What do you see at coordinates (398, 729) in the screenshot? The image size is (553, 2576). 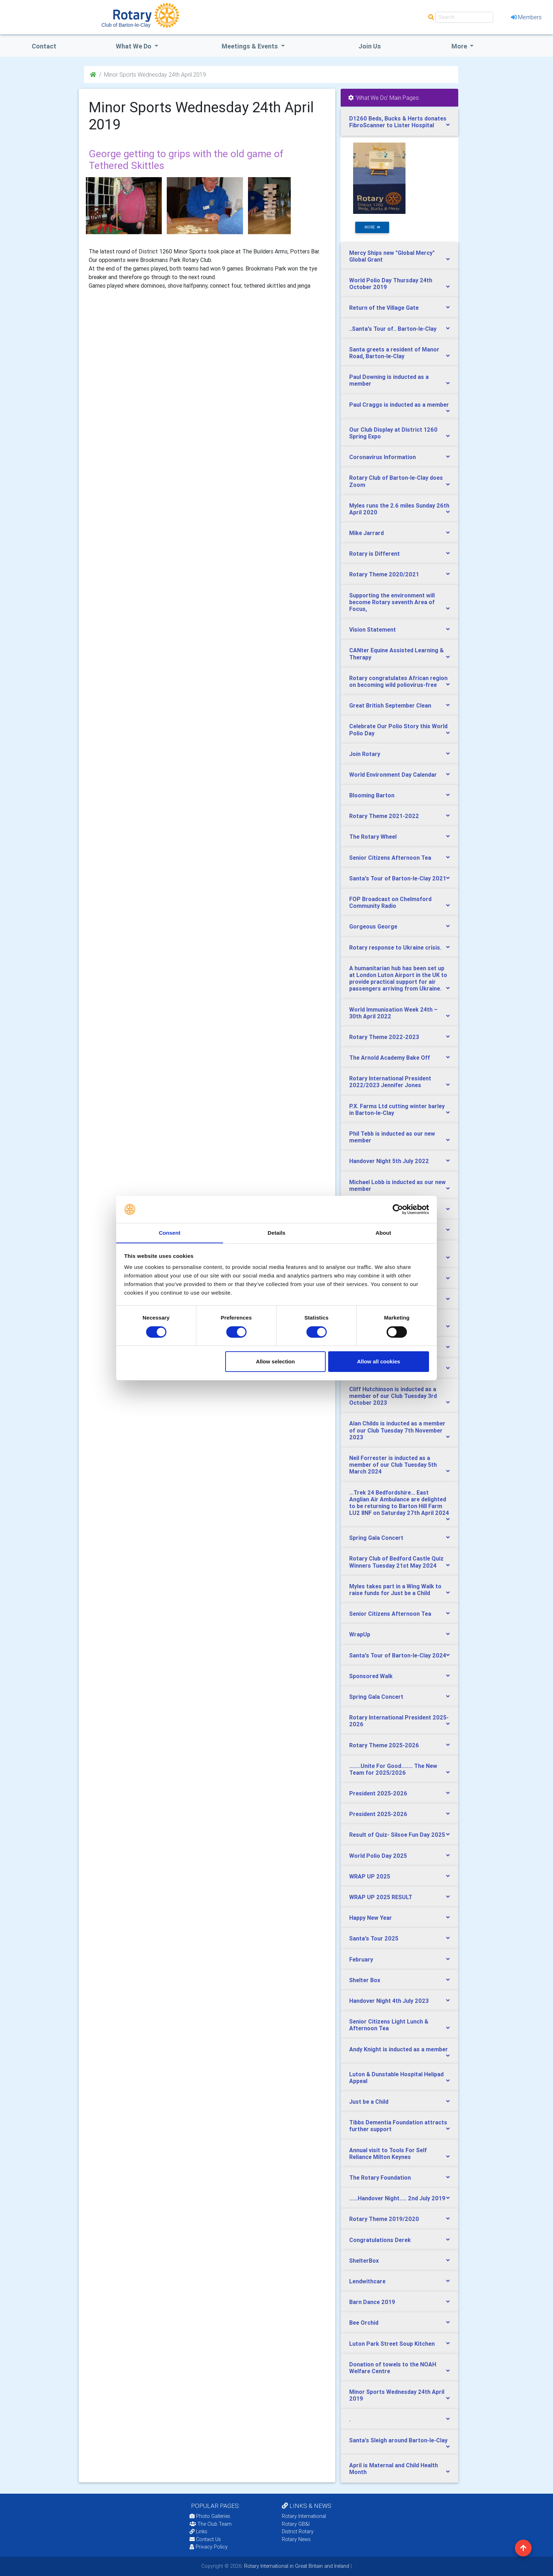 I see `Celebrate Our Polio Story this World Polio Day` at bounding box center [398, 729].